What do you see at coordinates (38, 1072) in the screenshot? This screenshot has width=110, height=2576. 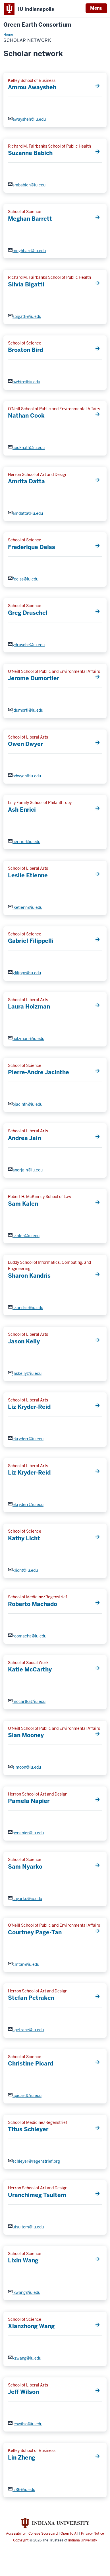 I see `Pierre-Andre Jacinthe` at bounding box center [38, 1072].